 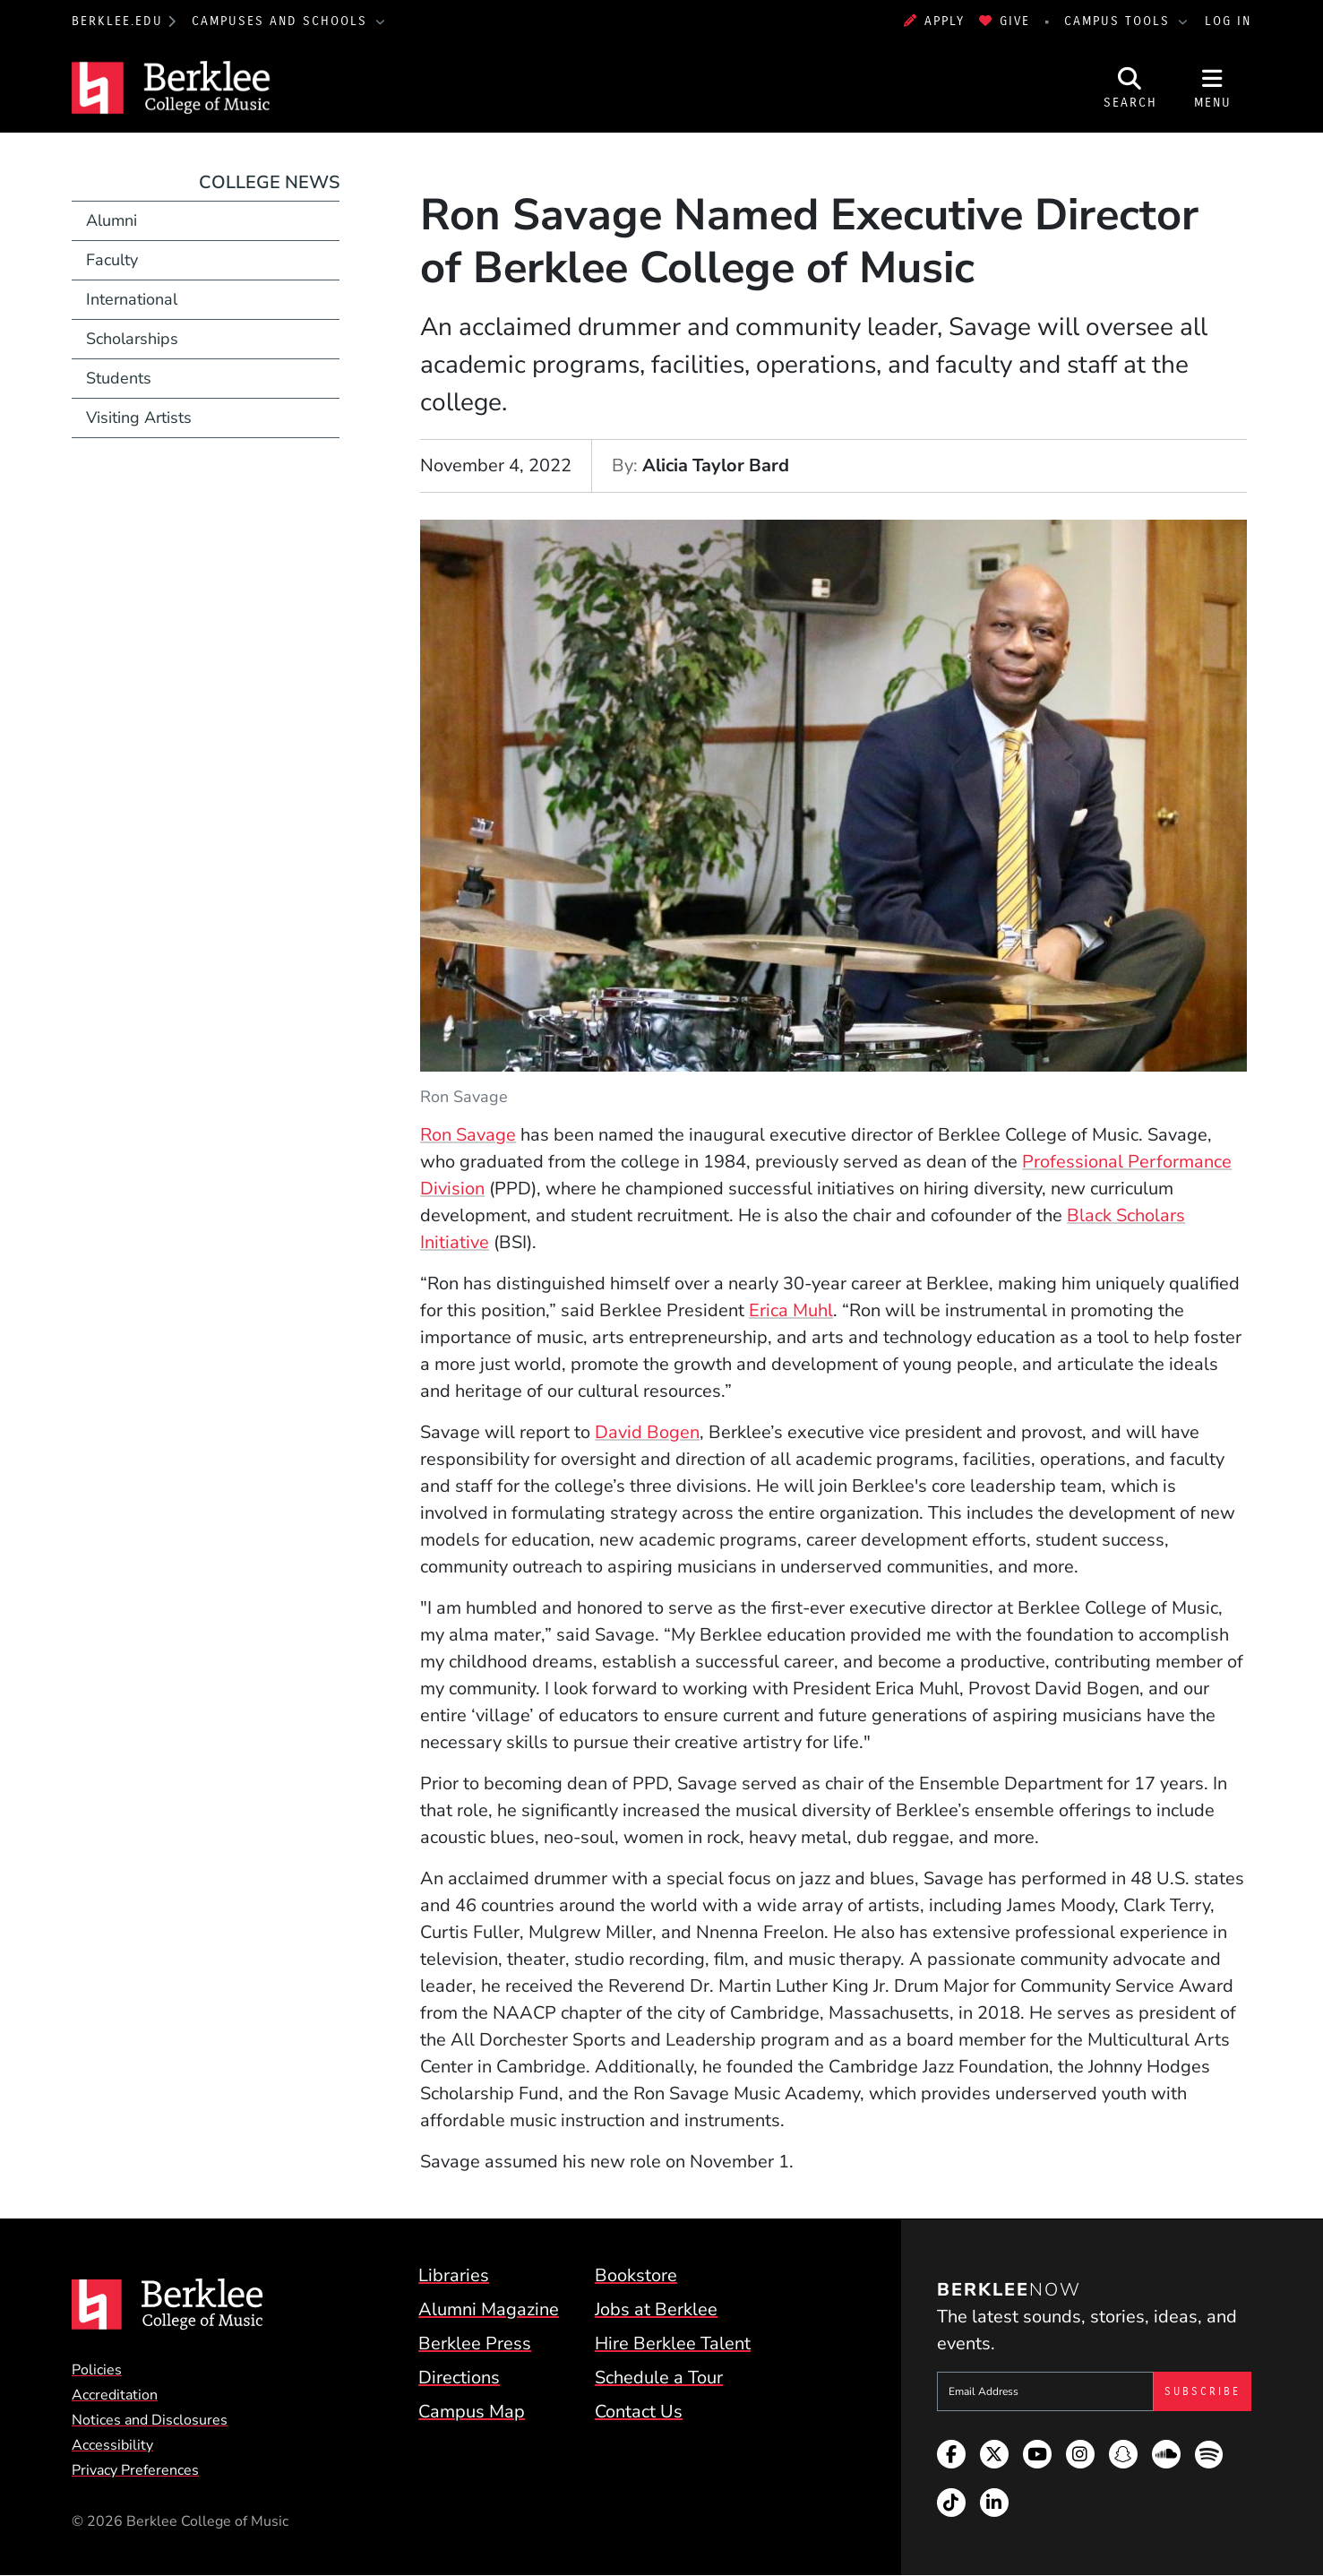 I want to click on Visiting Artists, so click(x=139, y=417).